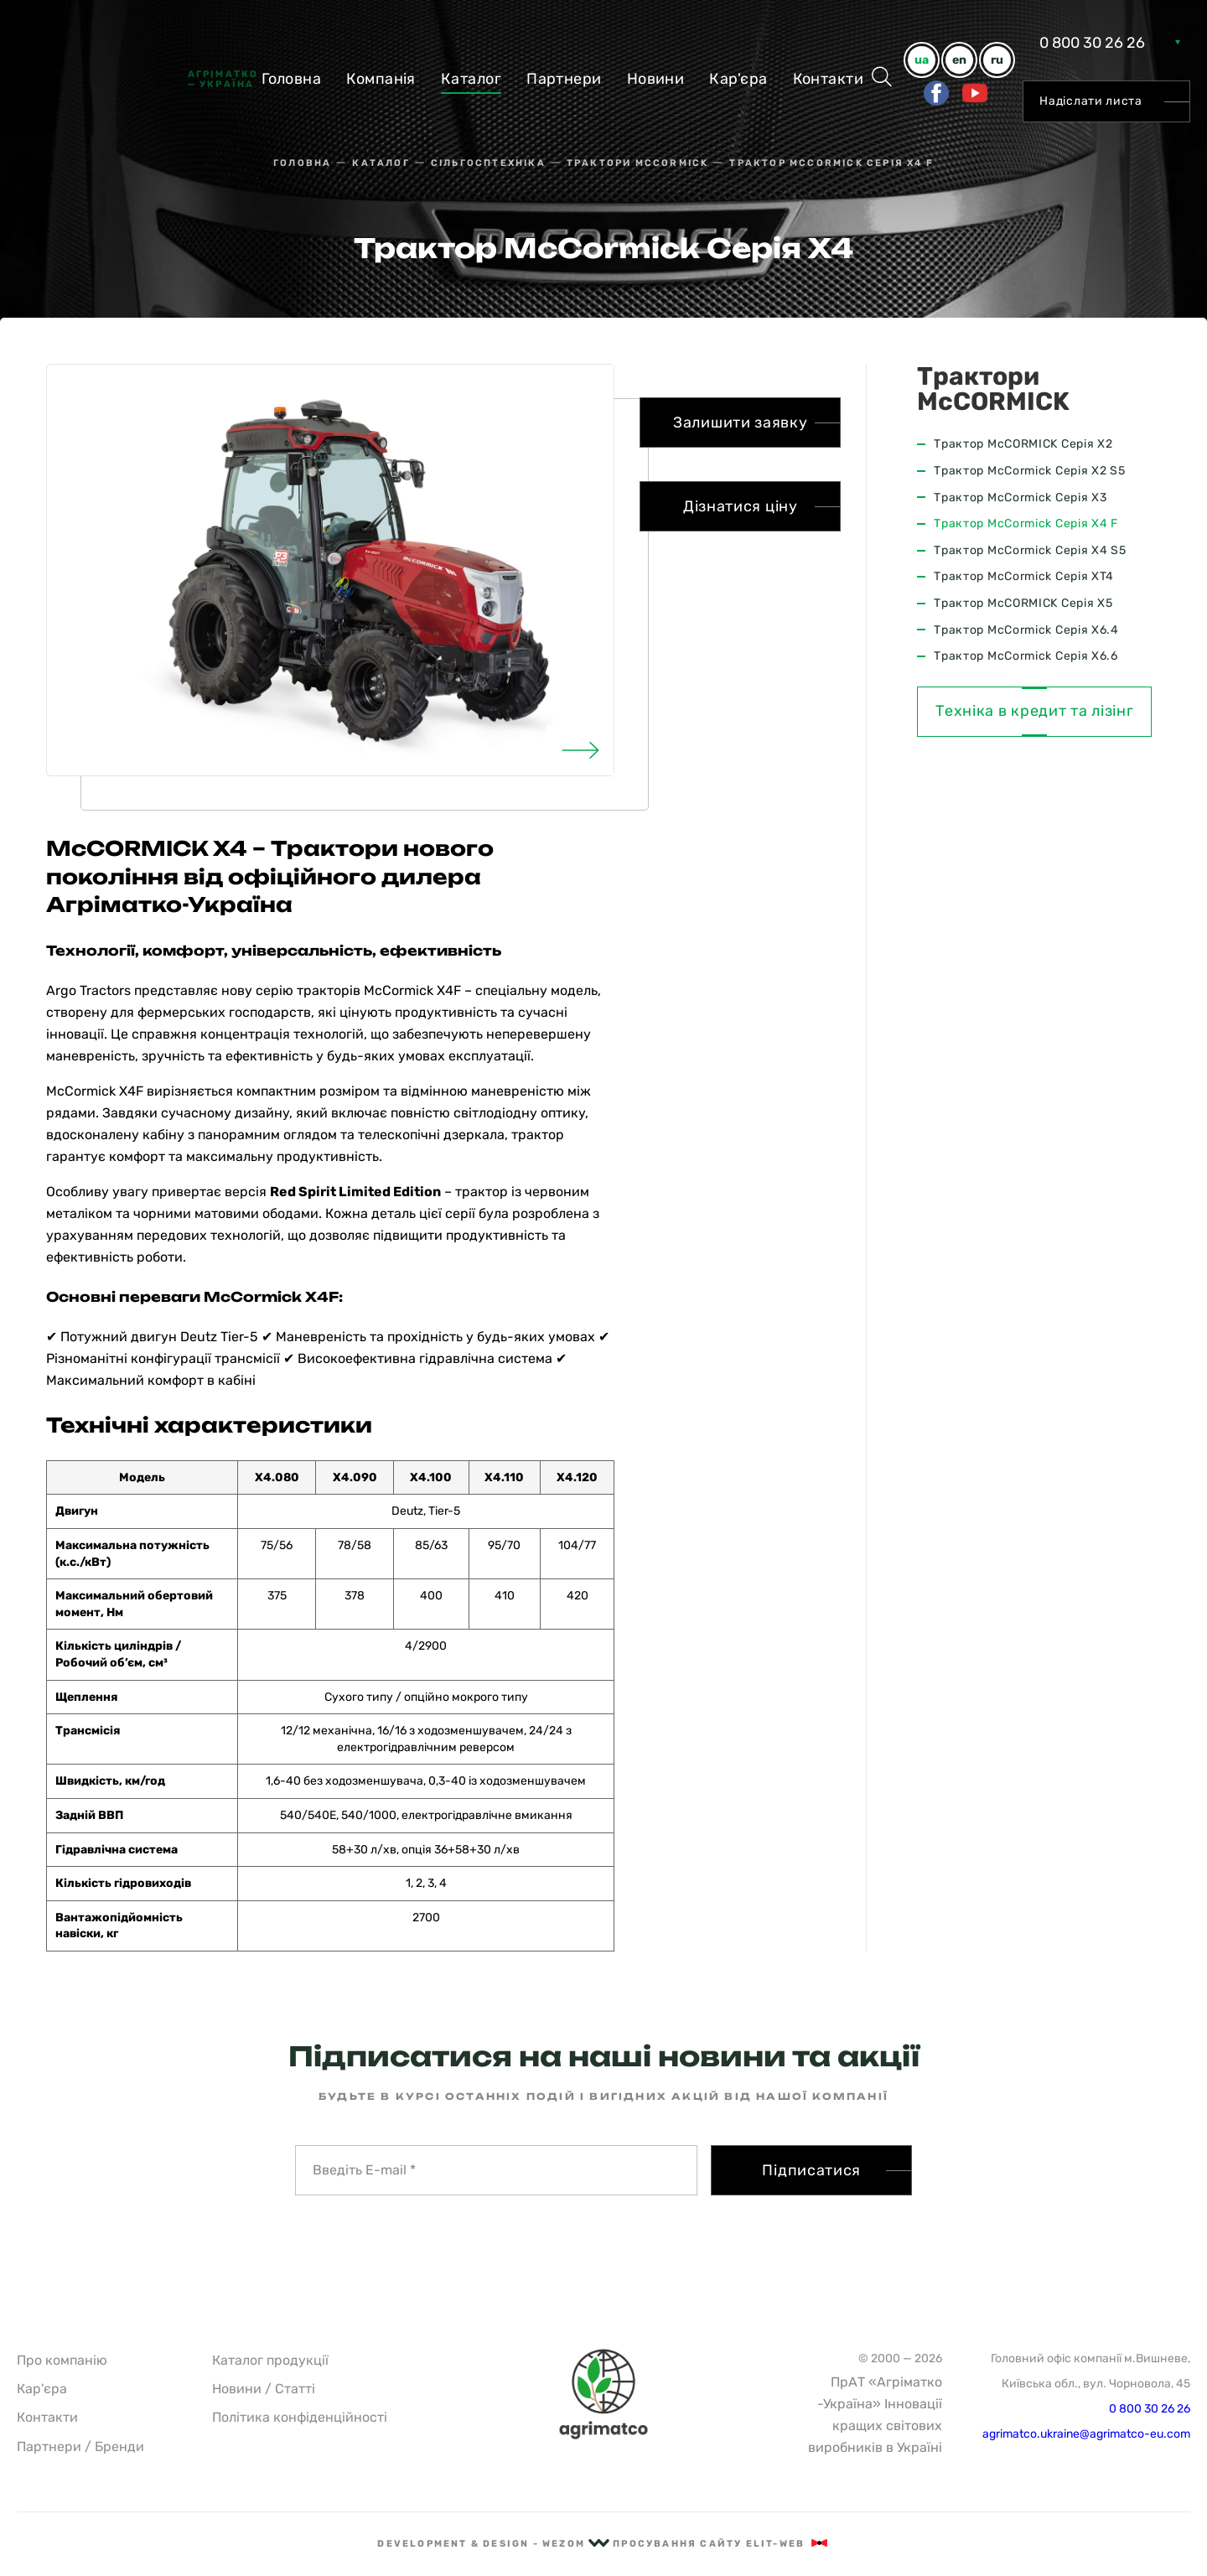  I want to click on ua, so click(921, 60).